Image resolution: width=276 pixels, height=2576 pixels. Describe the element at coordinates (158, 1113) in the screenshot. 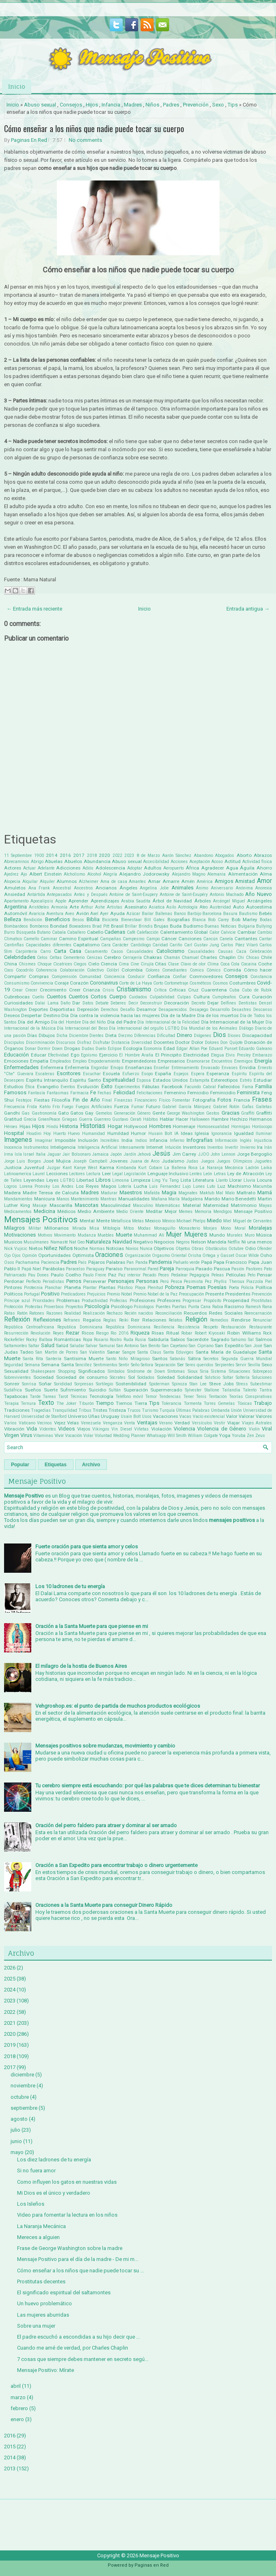

I see `Gente` at that location.